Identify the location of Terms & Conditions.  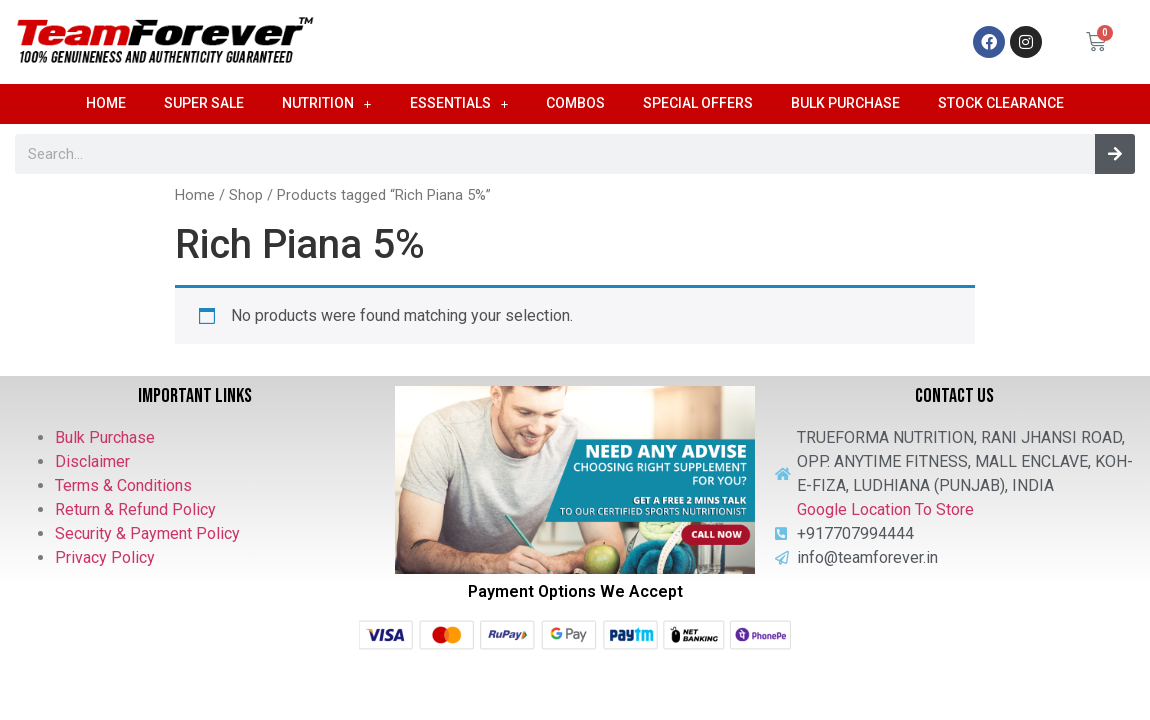
(123, 485).